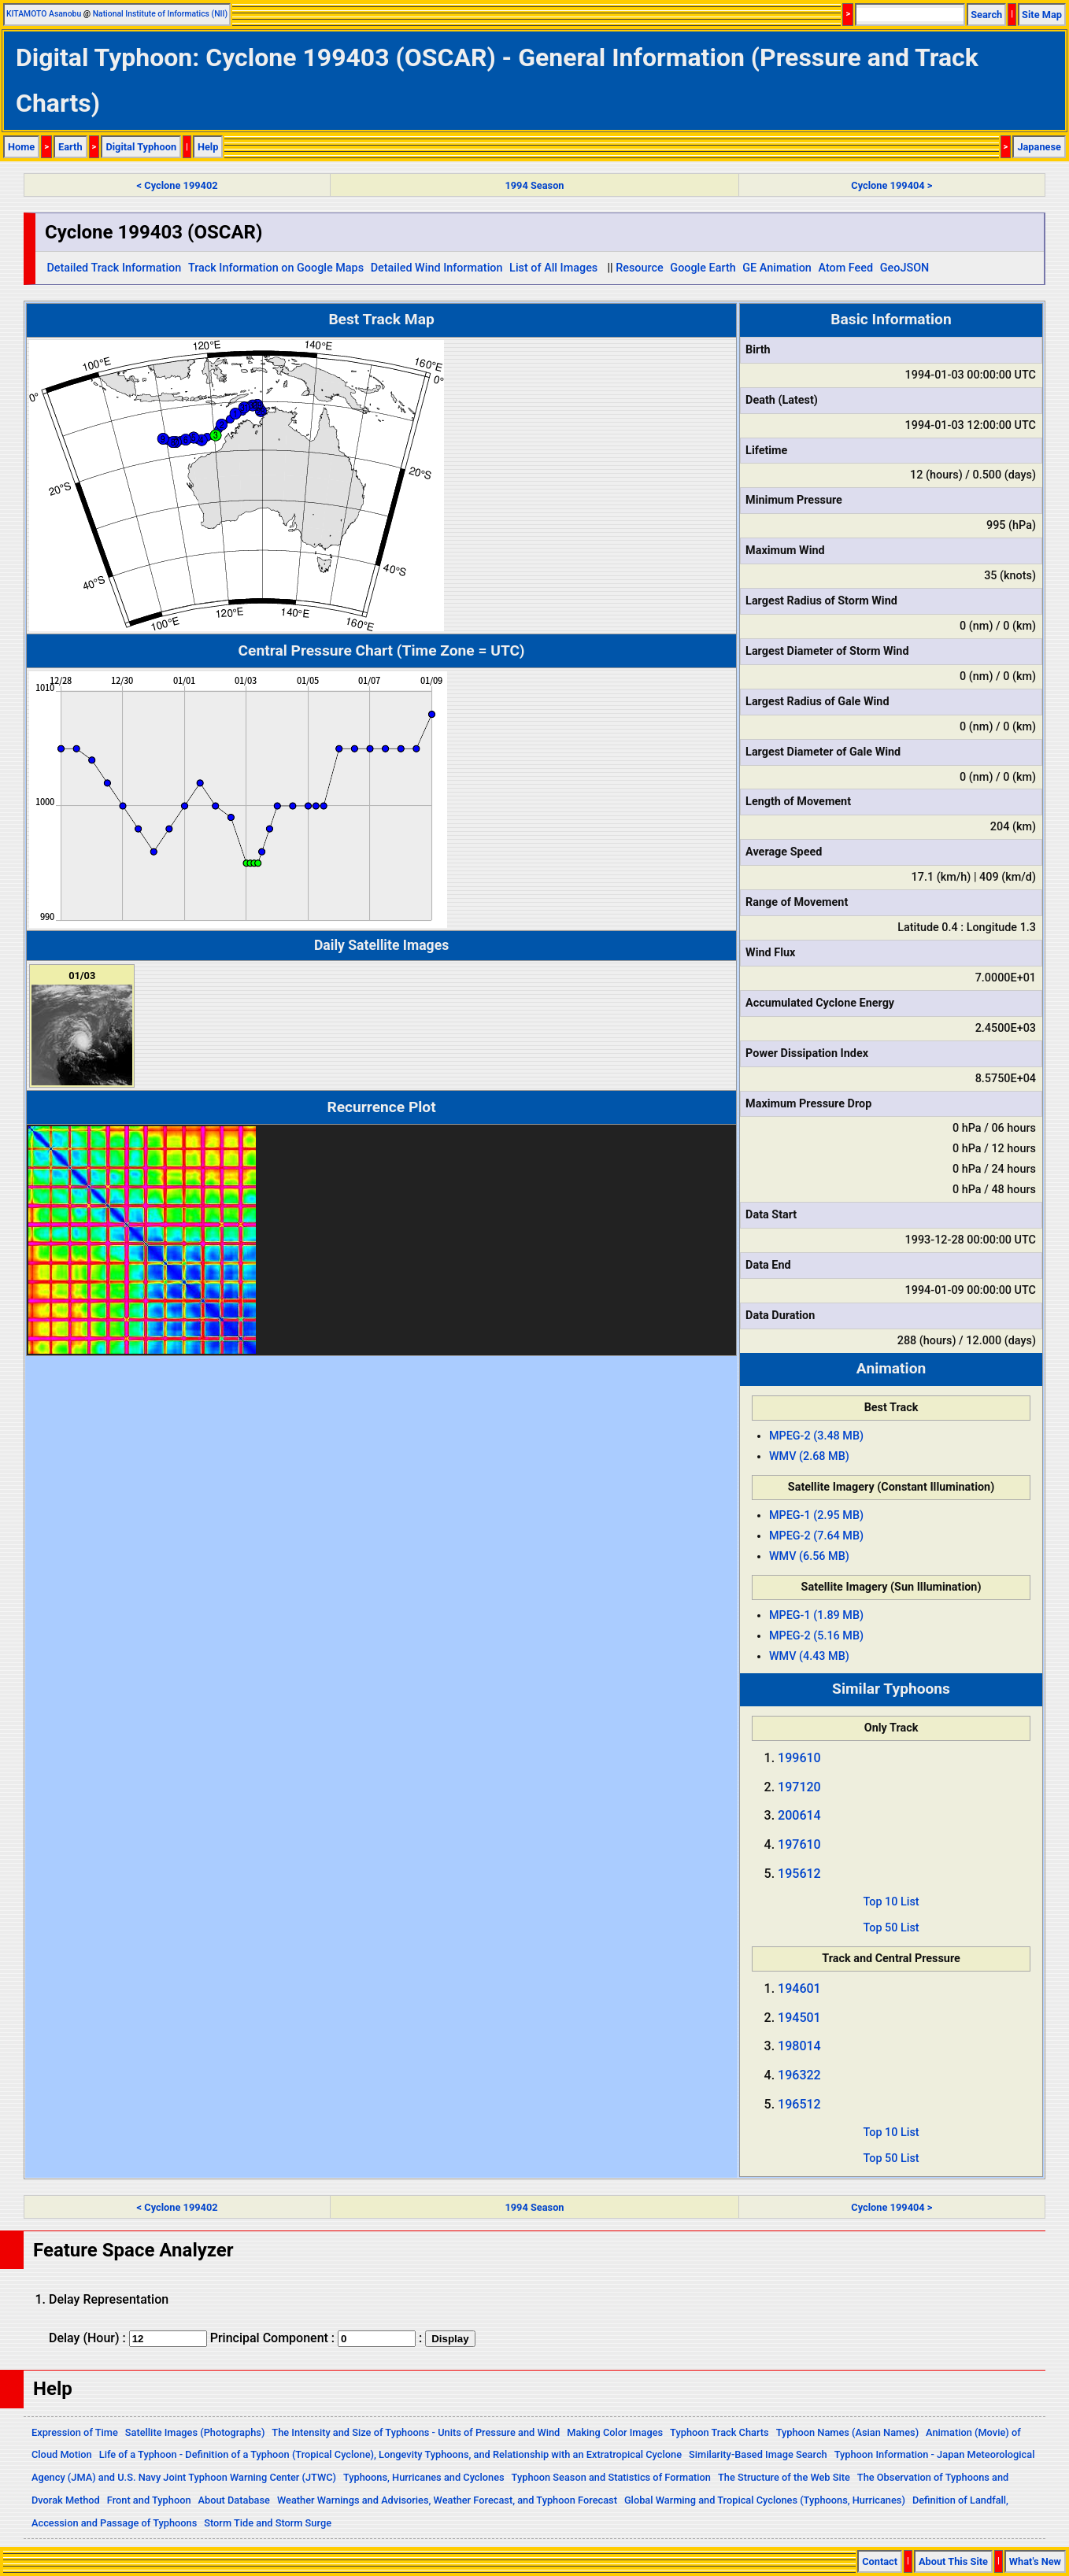 The width and height of the screenshot is (1069, 2576). I want to click on Google Earth, so click(702, 268).